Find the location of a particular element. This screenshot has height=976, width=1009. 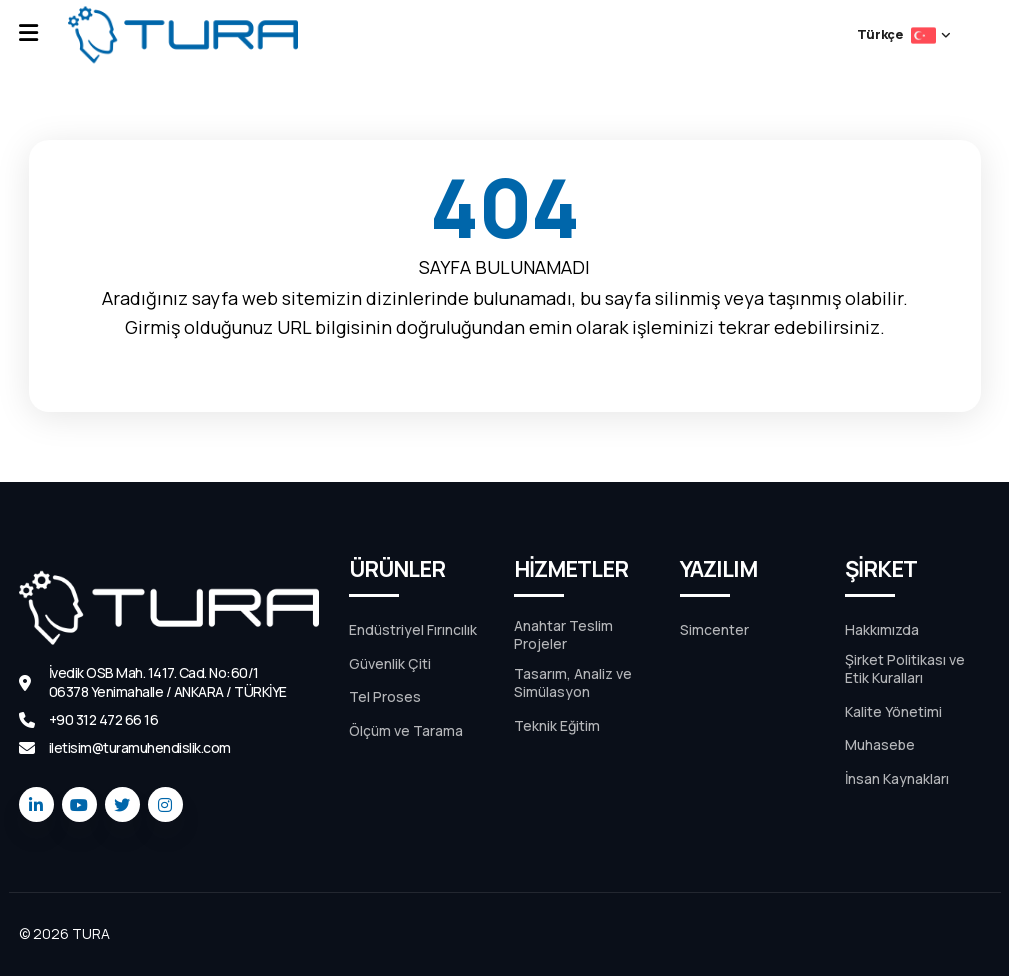

Tel Proses is located at coordinates (385, 697).